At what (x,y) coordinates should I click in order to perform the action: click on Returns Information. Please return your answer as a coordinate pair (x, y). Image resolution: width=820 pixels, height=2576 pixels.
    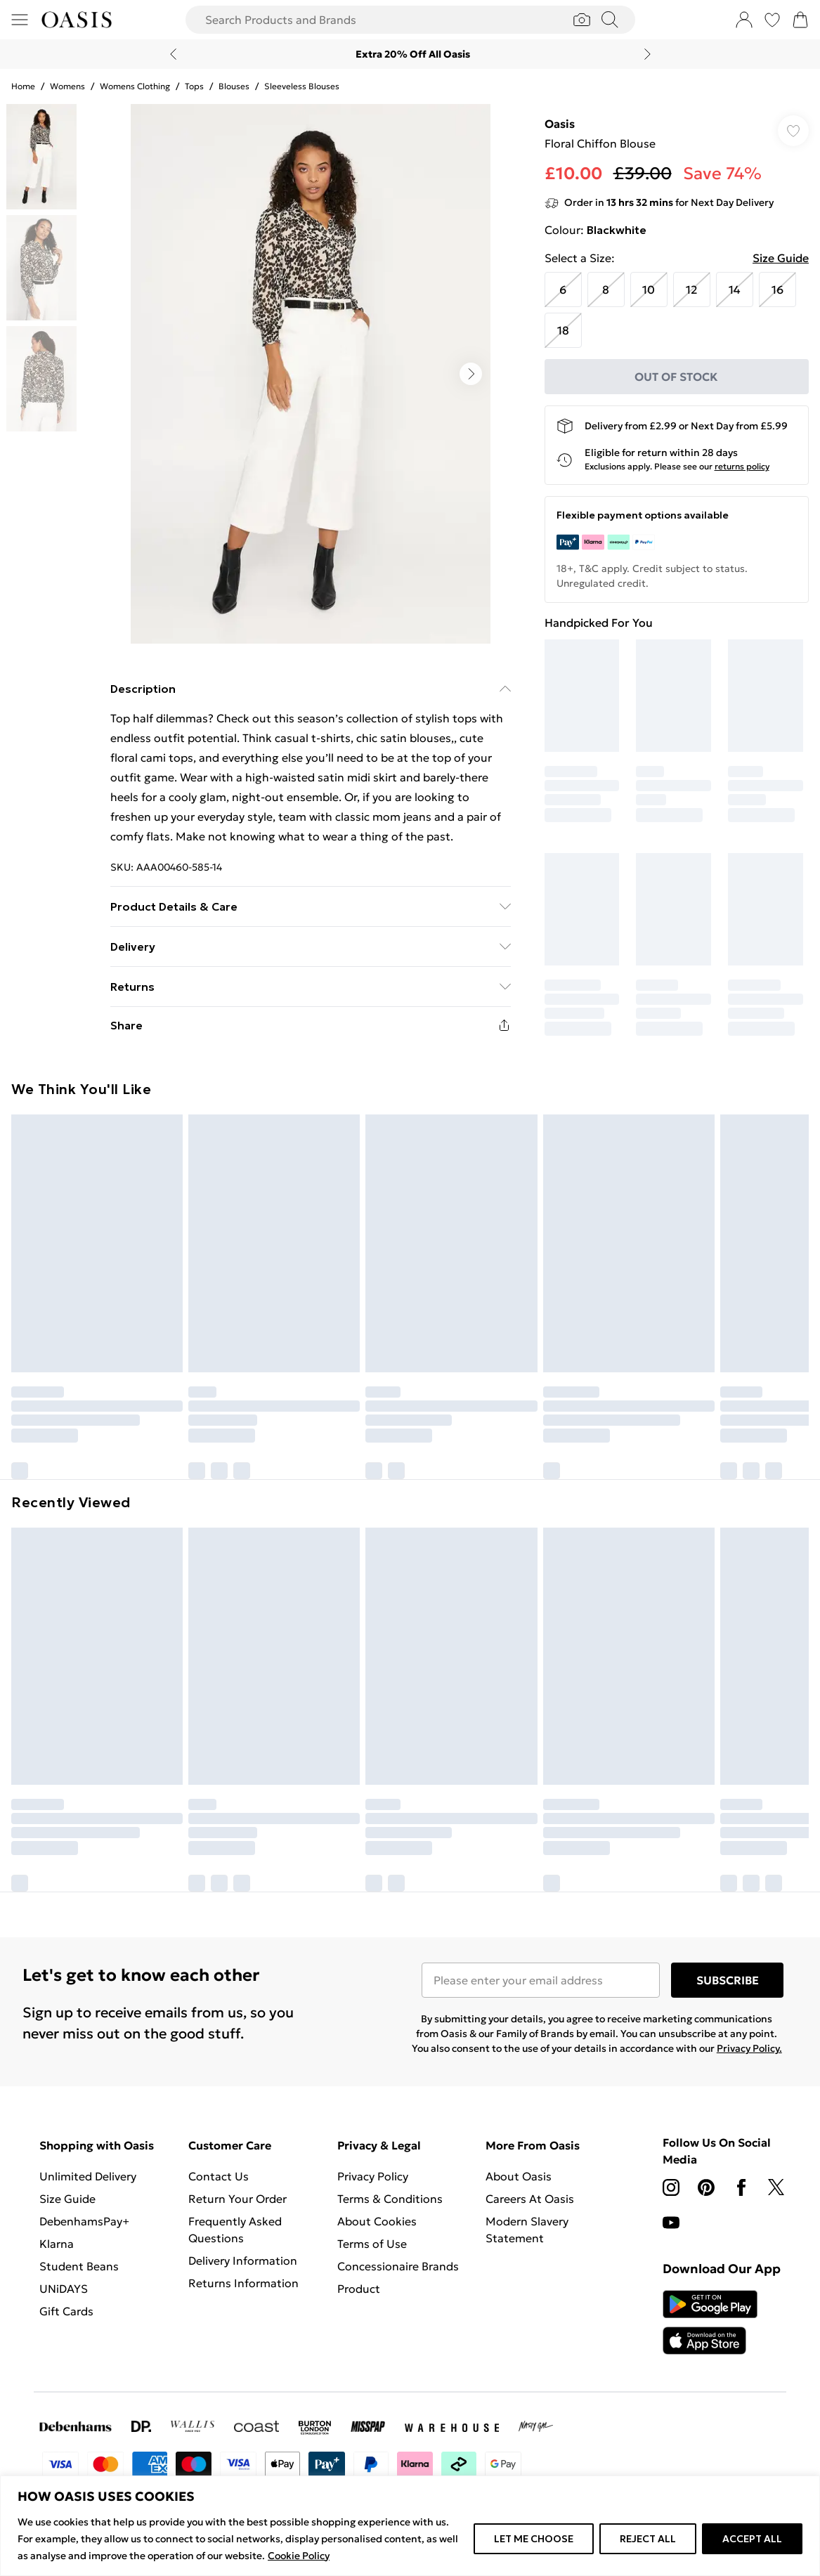
    Looking at the image, I should click on (243, 2283).